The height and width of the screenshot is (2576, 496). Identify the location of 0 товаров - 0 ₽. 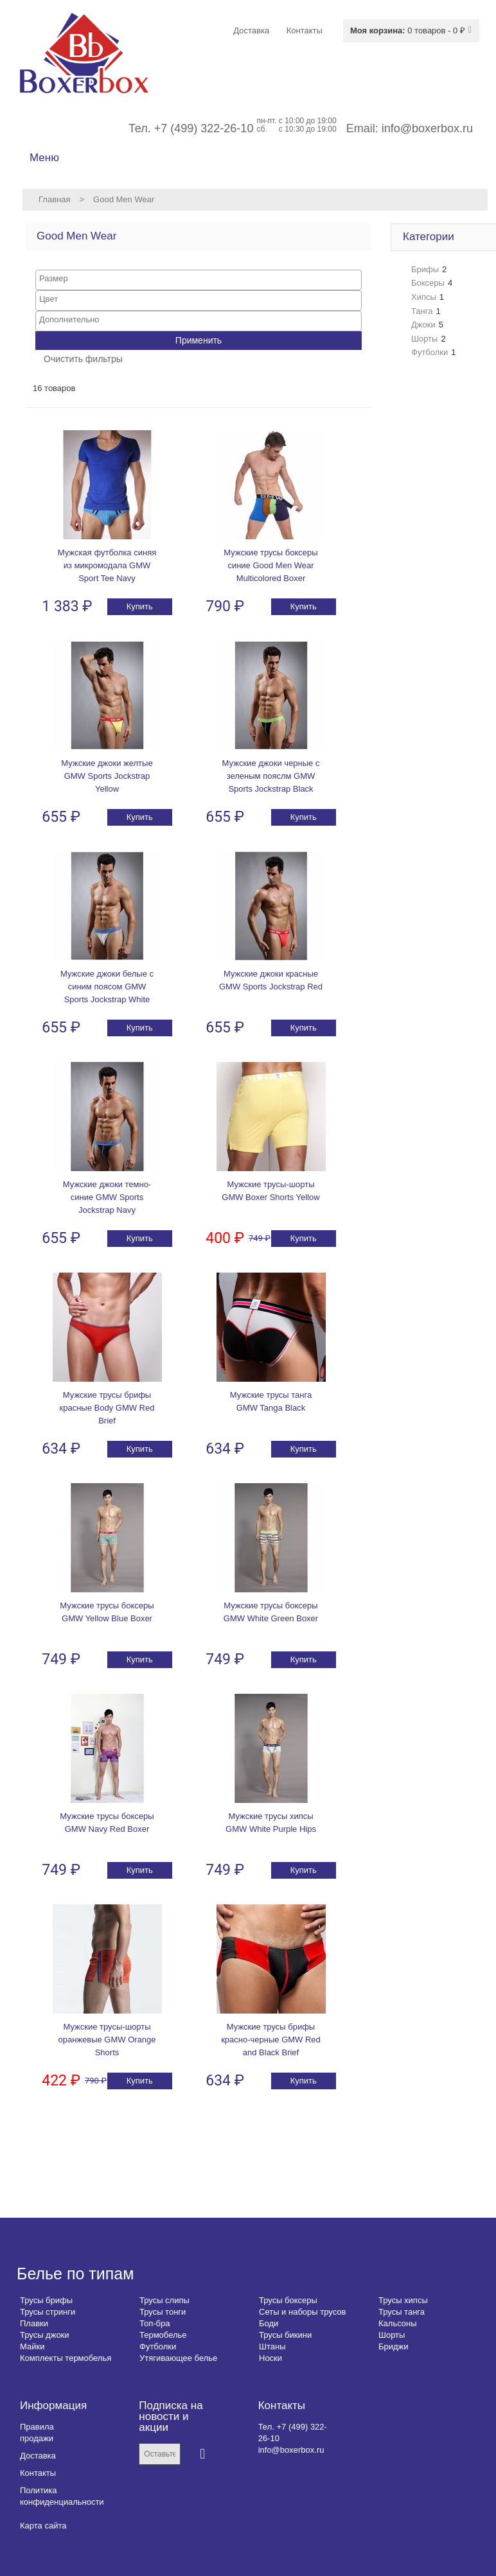
(407, 30).